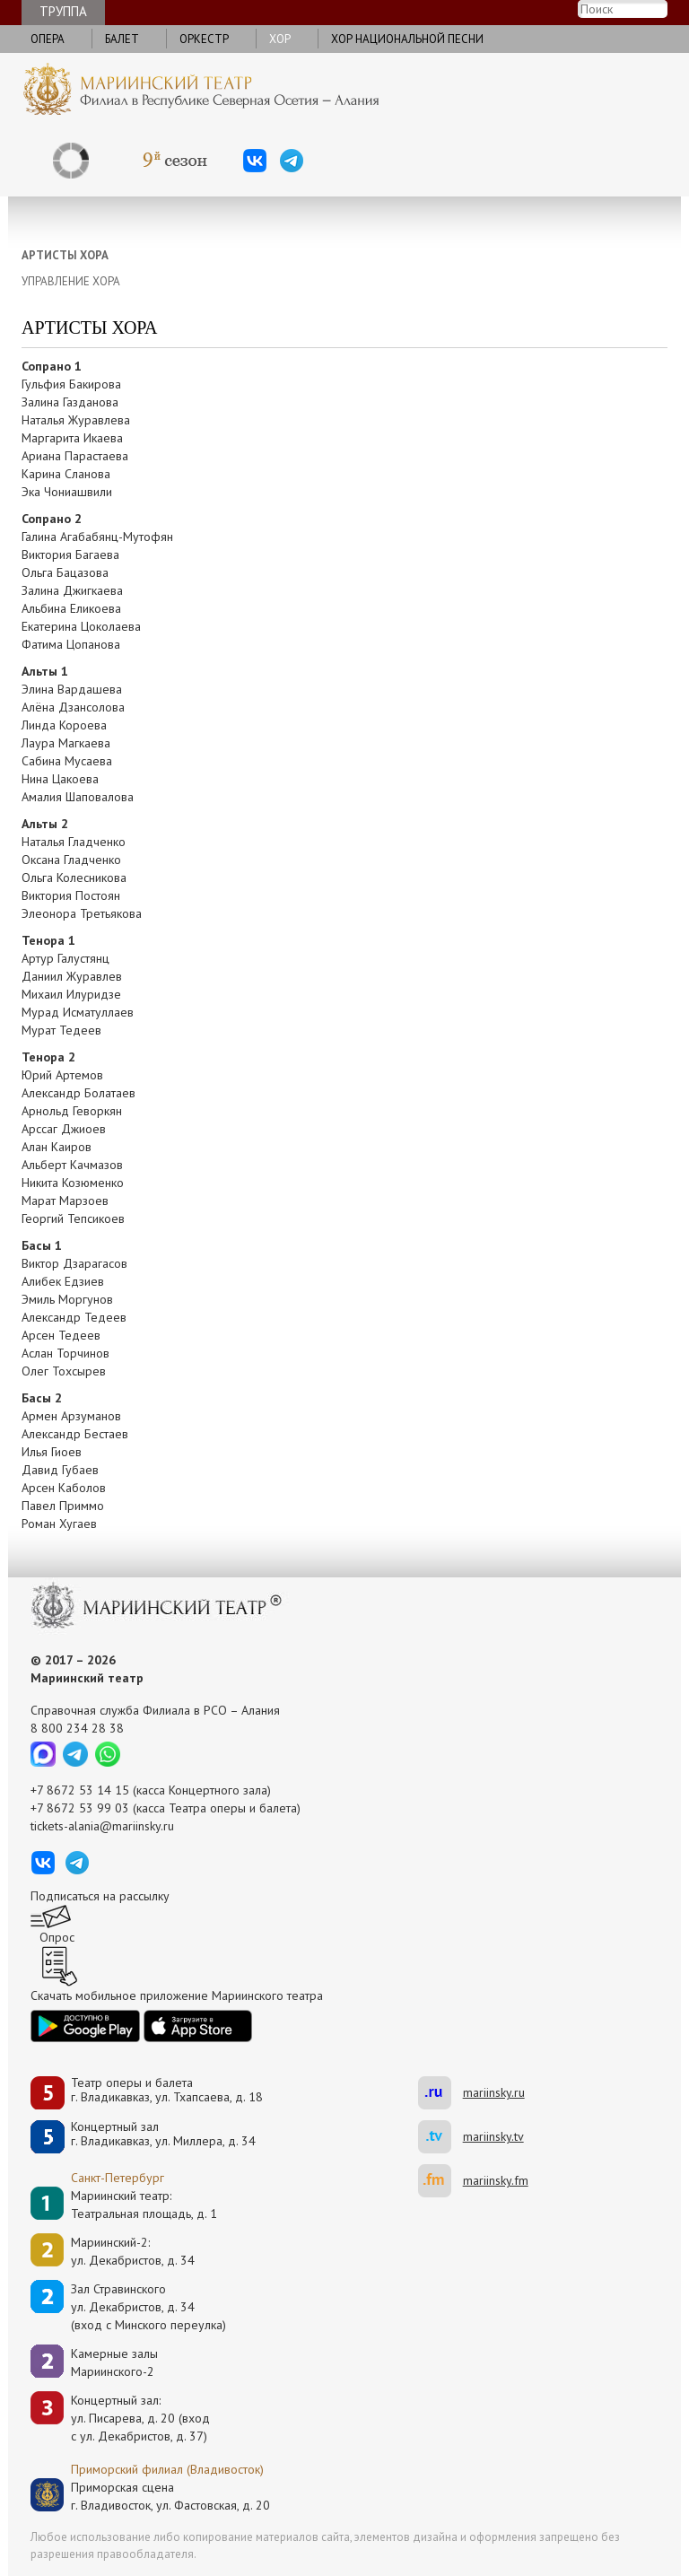 Image resolution: width=689 pixels, height=2576 pixels. I want to click on Мариинский-2:ул. Декабристов, д. 34, so click(133, 2251).